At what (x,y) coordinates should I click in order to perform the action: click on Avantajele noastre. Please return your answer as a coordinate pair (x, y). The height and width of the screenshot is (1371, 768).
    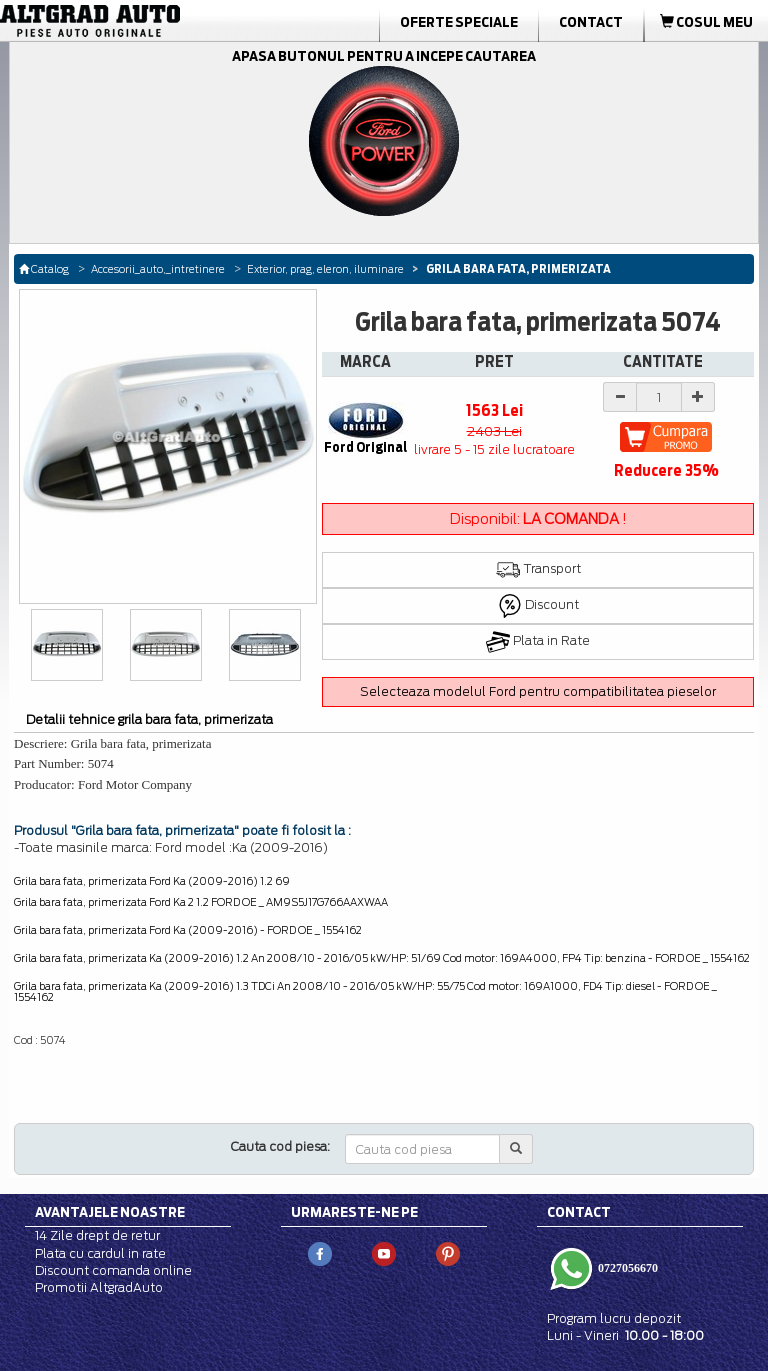
    Looking at the image, I should click on (110, 1212).